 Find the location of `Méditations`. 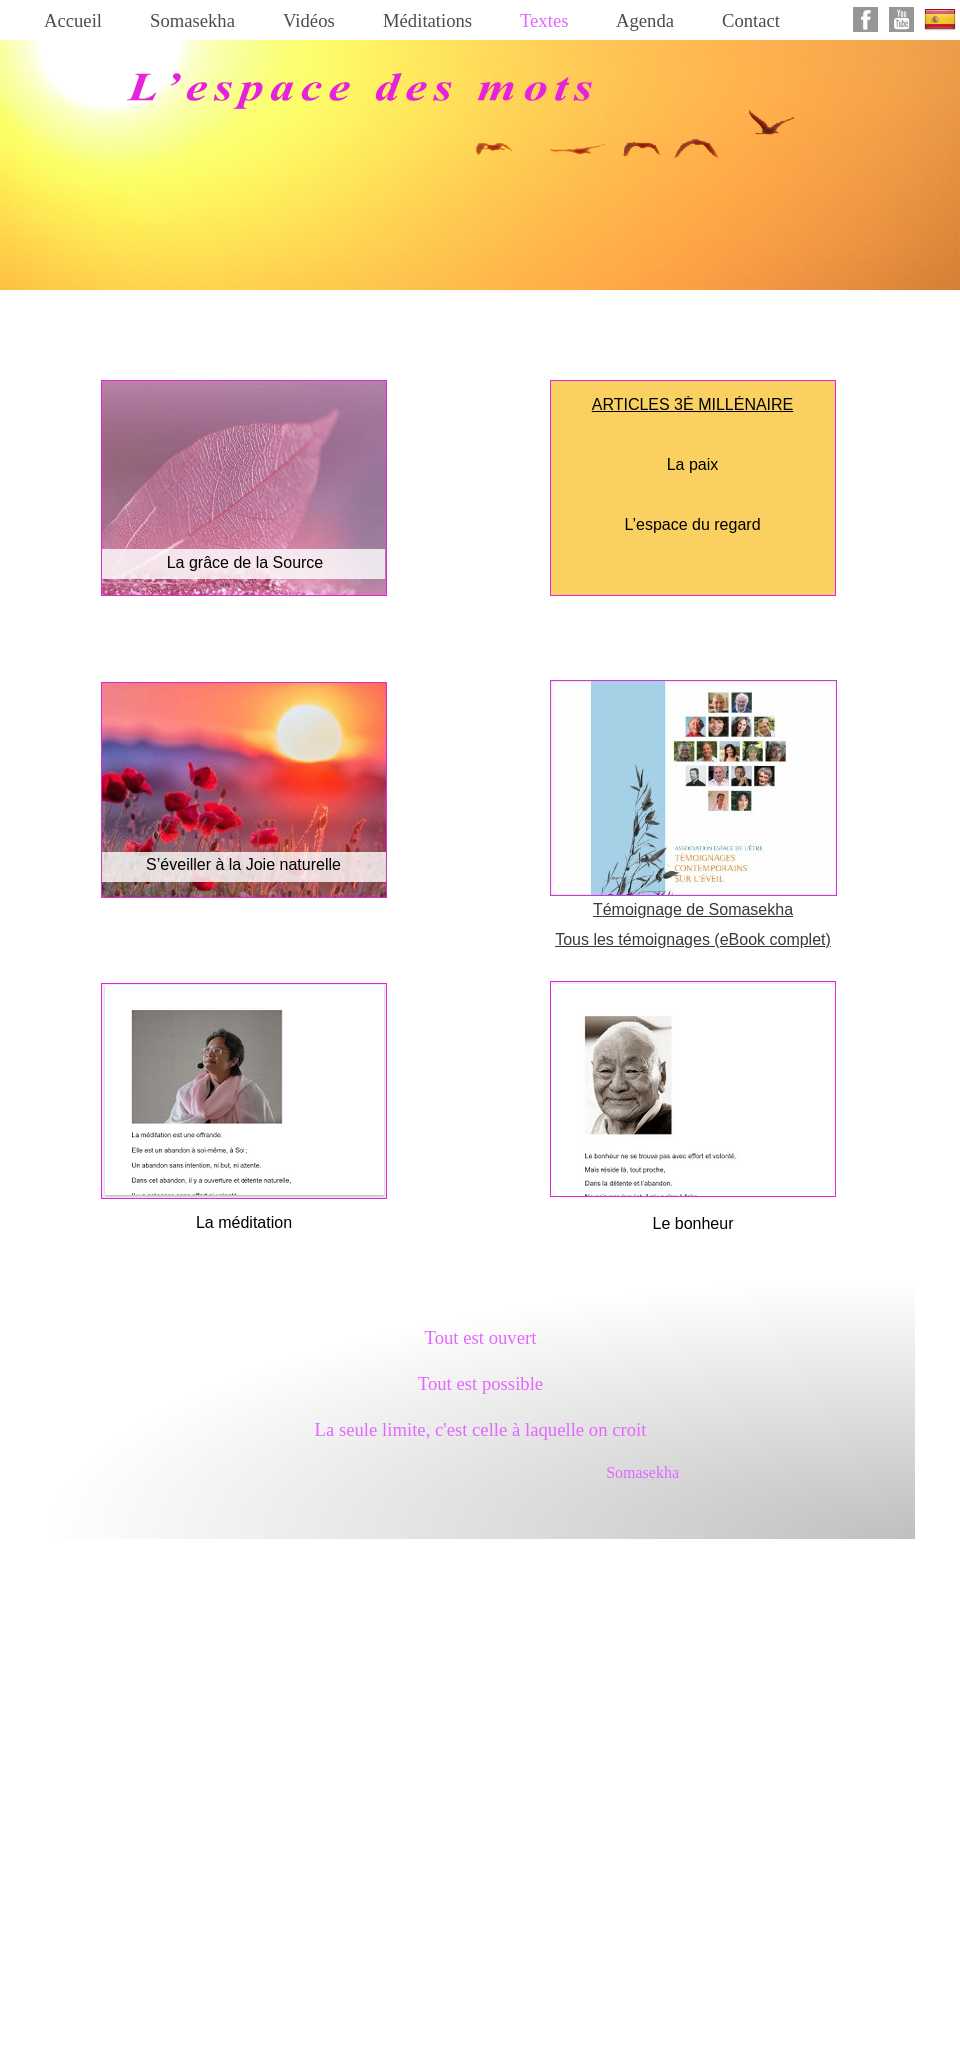

Méditations is located at coordinates (427, 20).